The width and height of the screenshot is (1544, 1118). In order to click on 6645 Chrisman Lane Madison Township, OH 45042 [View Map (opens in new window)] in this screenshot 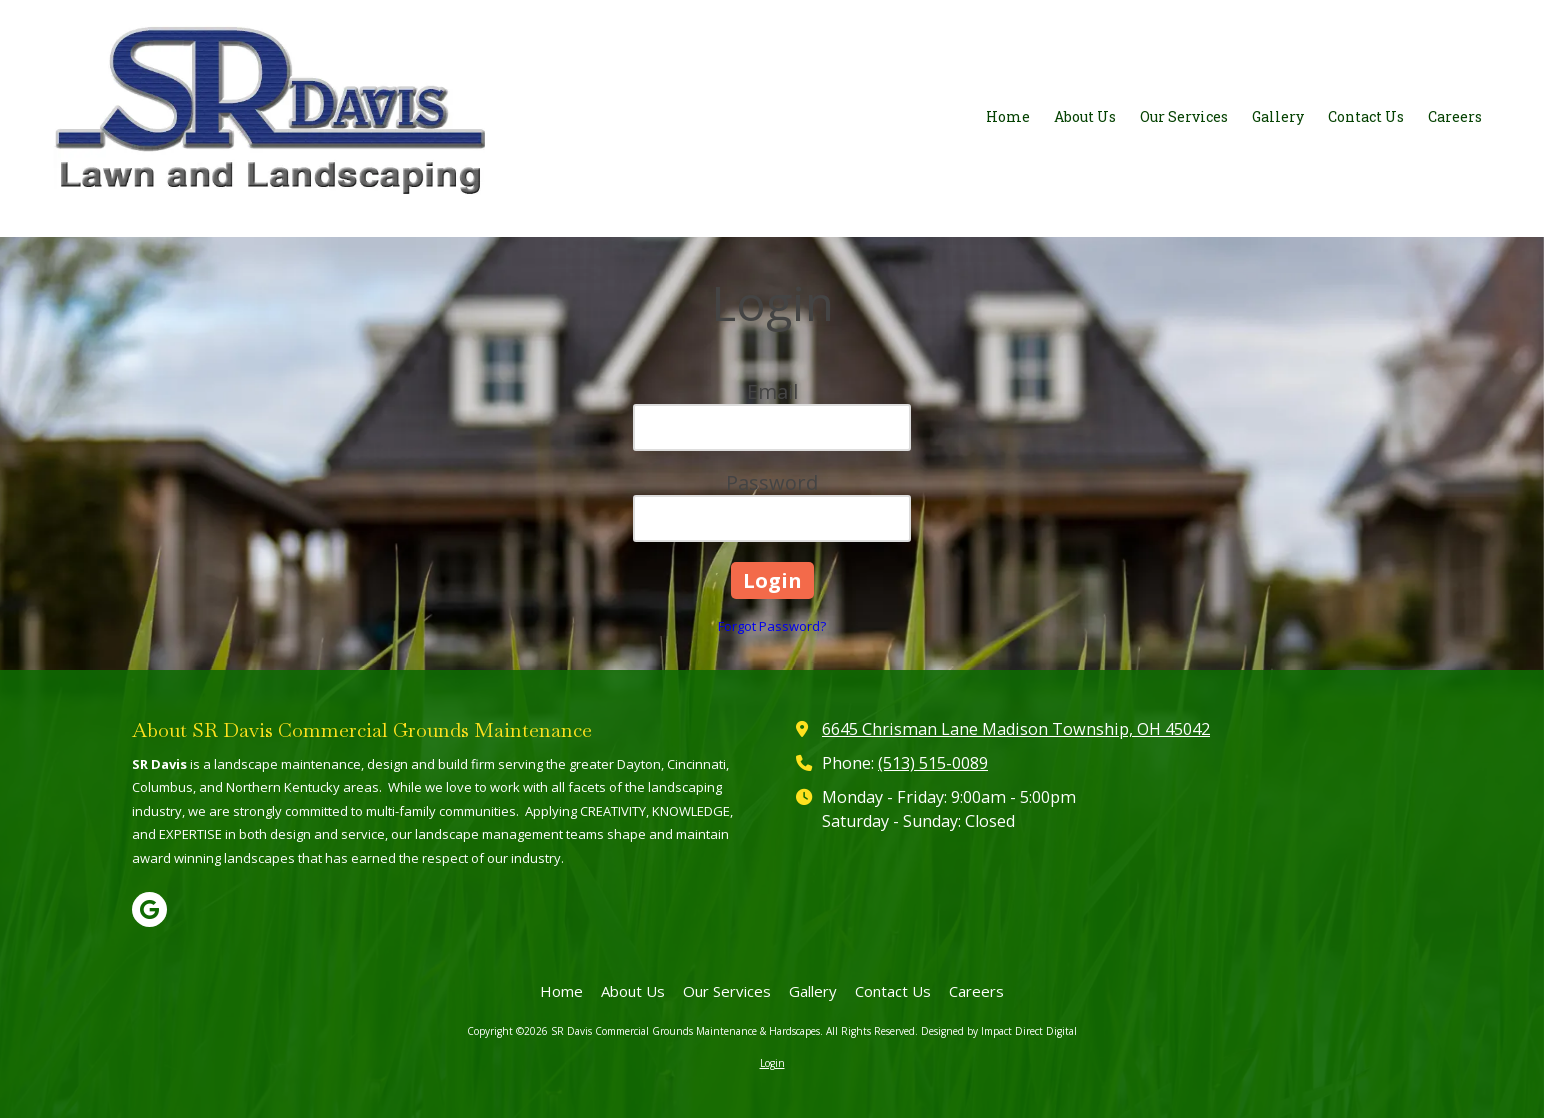, I will do `click(1016, 729)`.